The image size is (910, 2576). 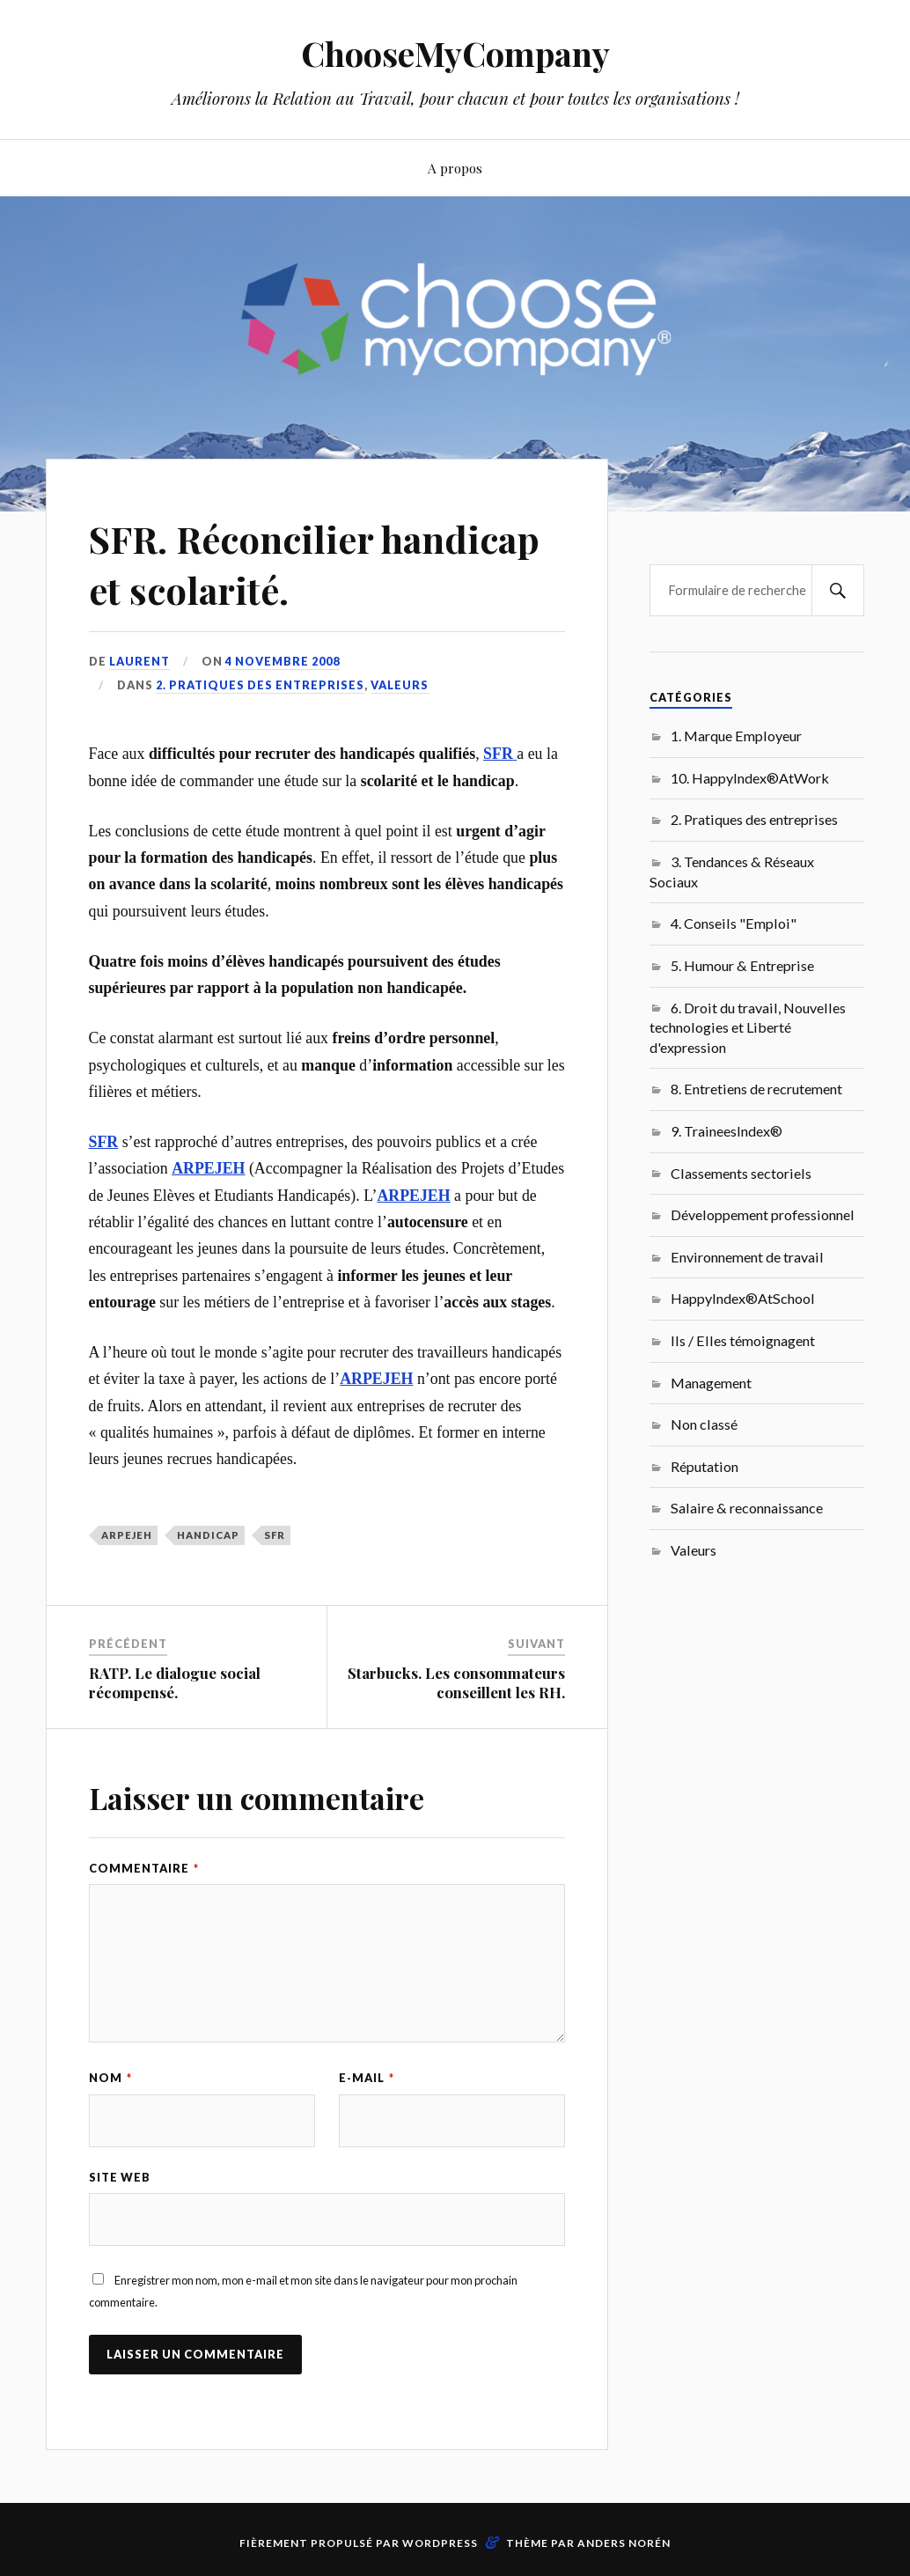 What do you see at coordinates (726, 1130) in the screenshot?
I see `9. TraineesIndex®` at bounding box center [726, 1130].